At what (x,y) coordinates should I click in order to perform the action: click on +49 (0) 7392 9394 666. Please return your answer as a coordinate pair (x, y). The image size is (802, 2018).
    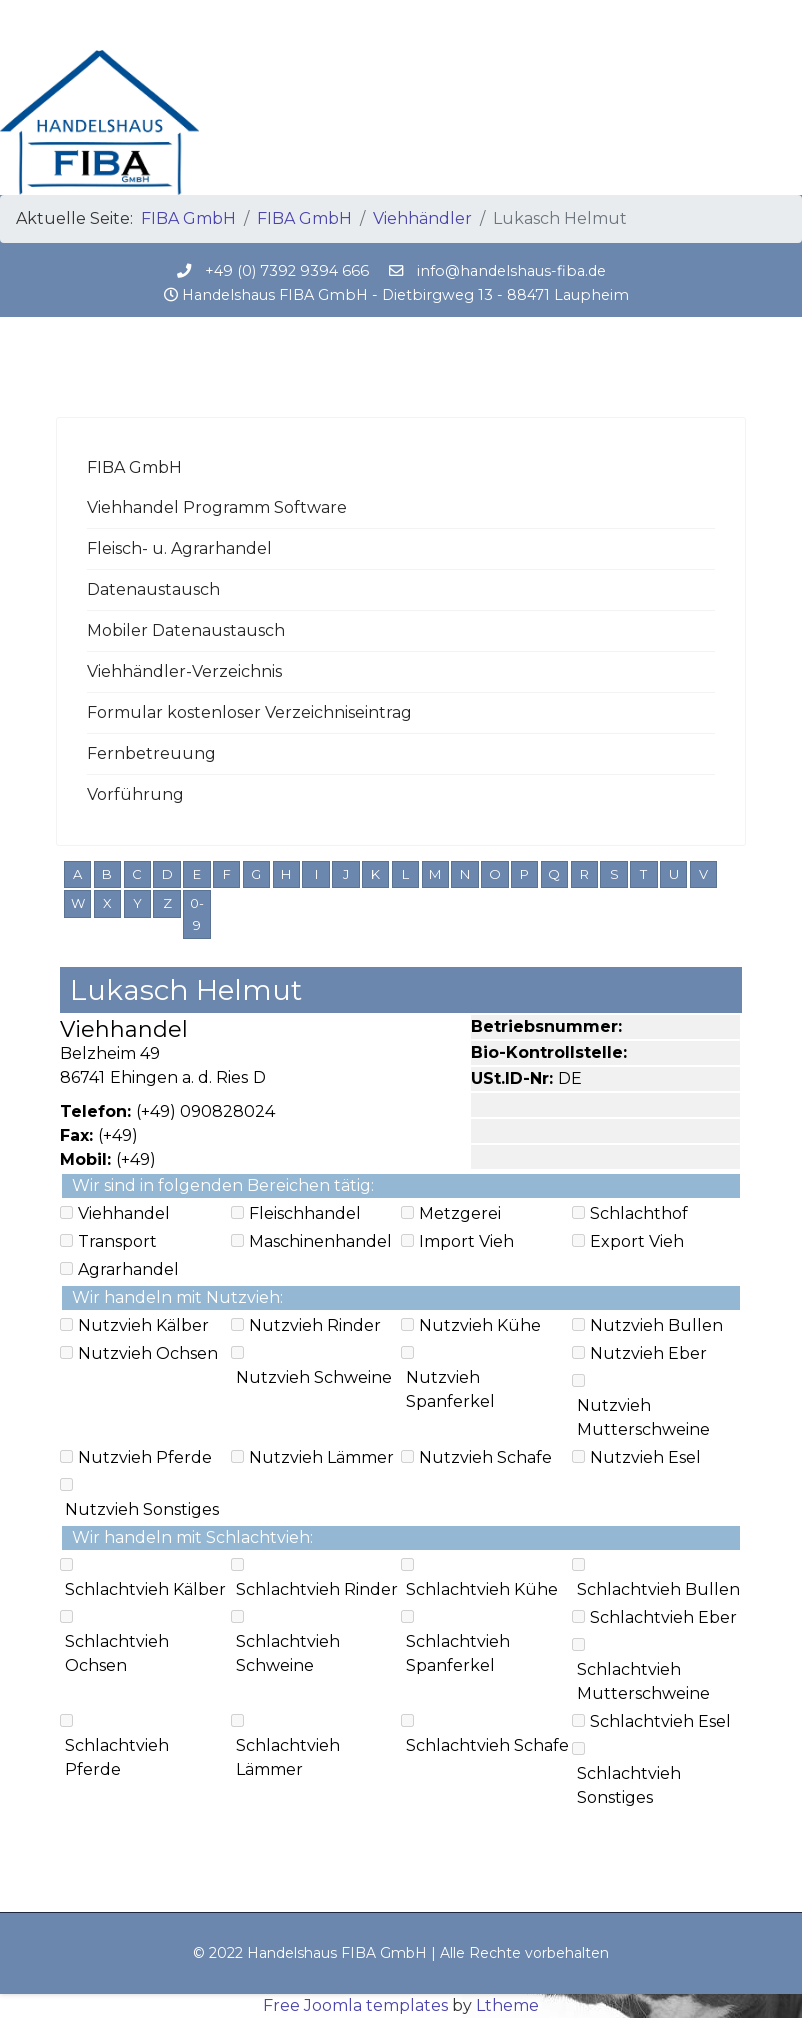
    Looking at the image, I should click on (287, 271).